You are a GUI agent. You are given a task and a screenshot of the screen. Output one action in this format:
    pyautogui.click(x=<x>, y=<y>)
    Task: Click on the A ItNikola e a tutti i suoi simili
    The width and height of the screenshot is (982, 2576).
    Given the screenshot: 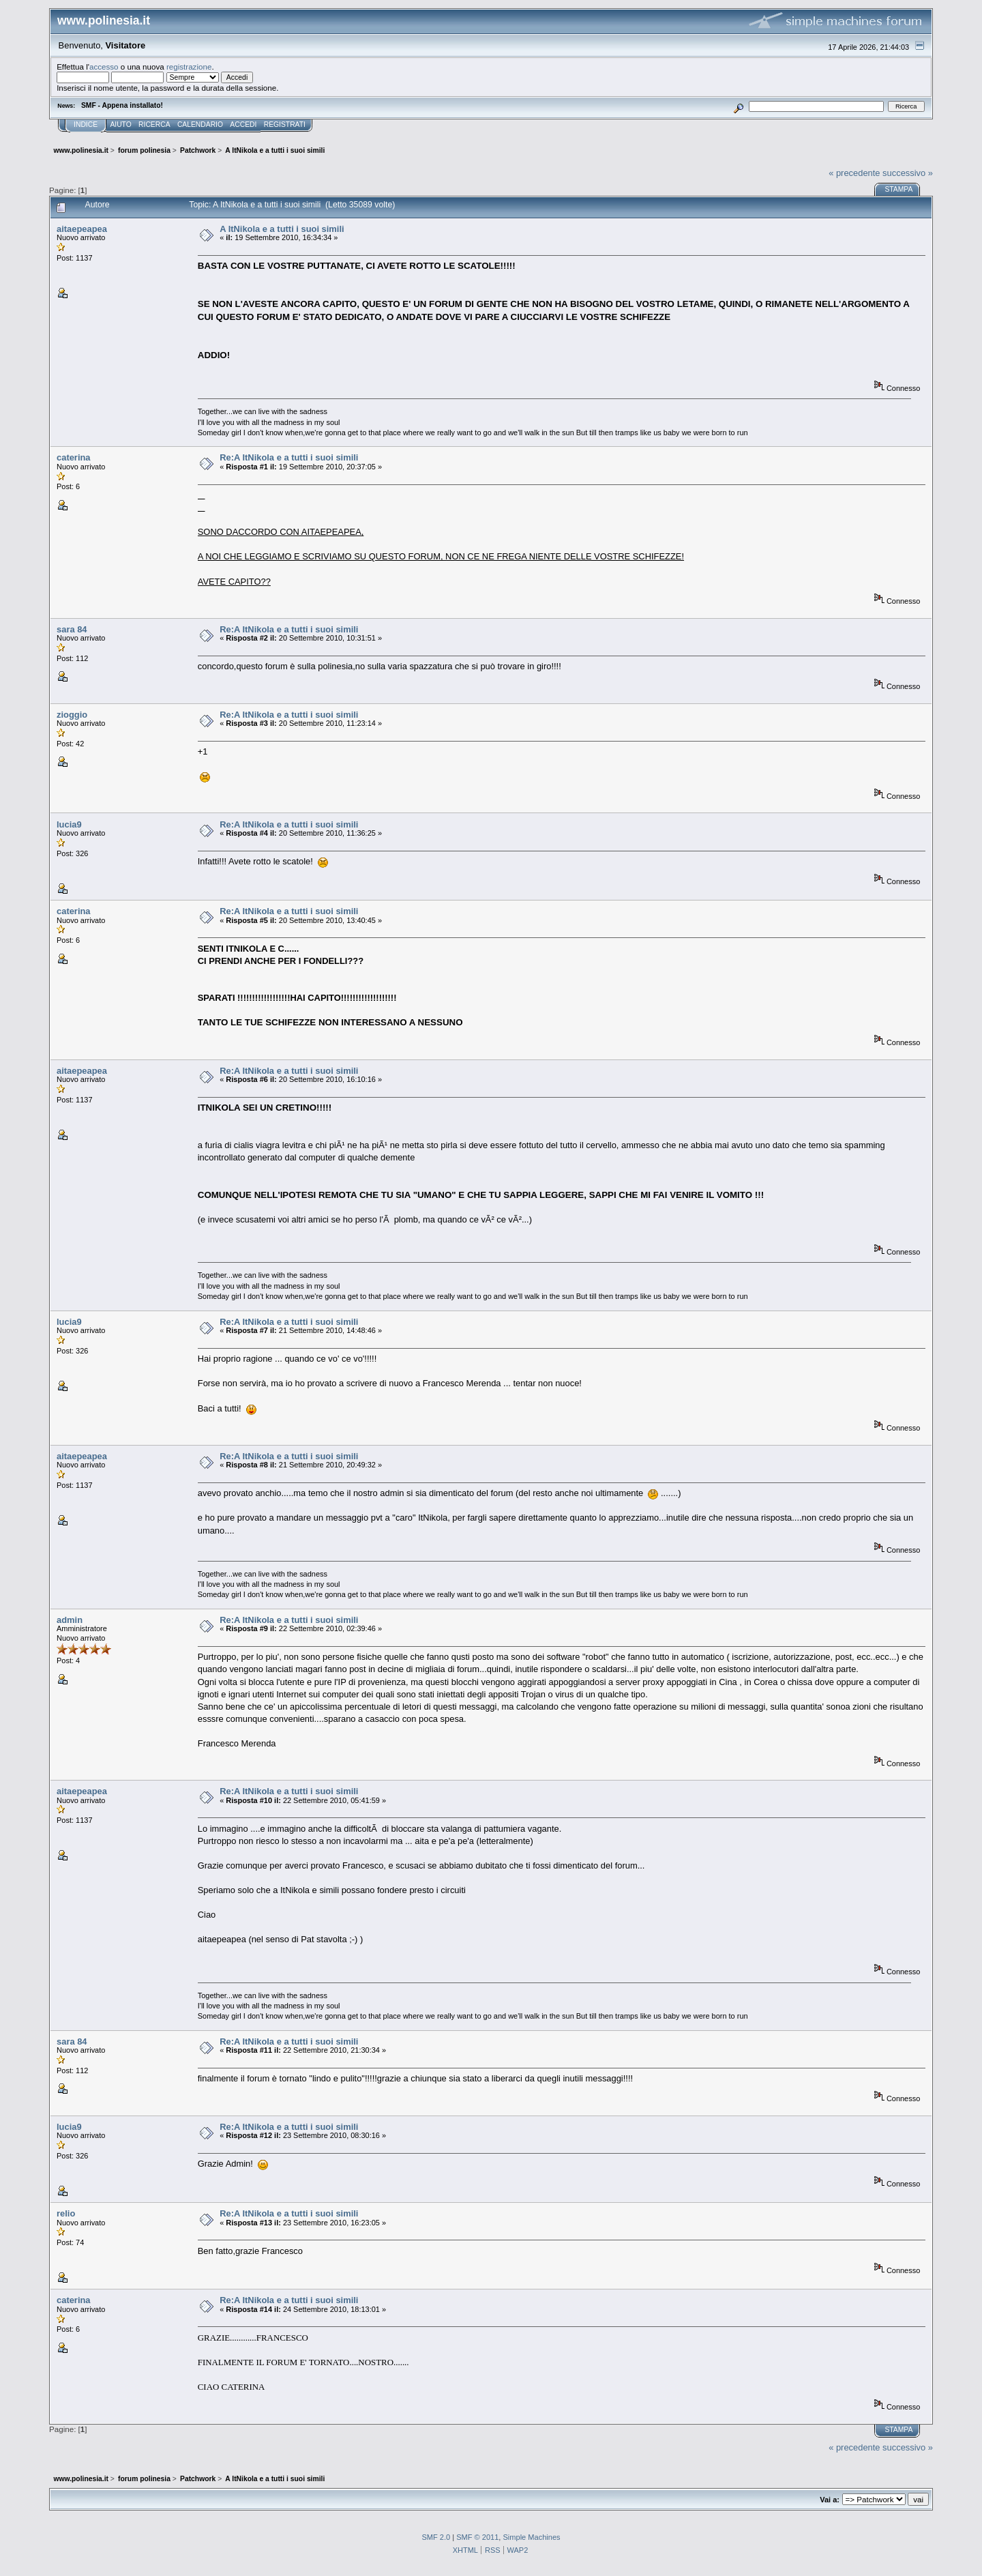 What is the action you would take?
    pyautogui.click(x=282, y=229)
    